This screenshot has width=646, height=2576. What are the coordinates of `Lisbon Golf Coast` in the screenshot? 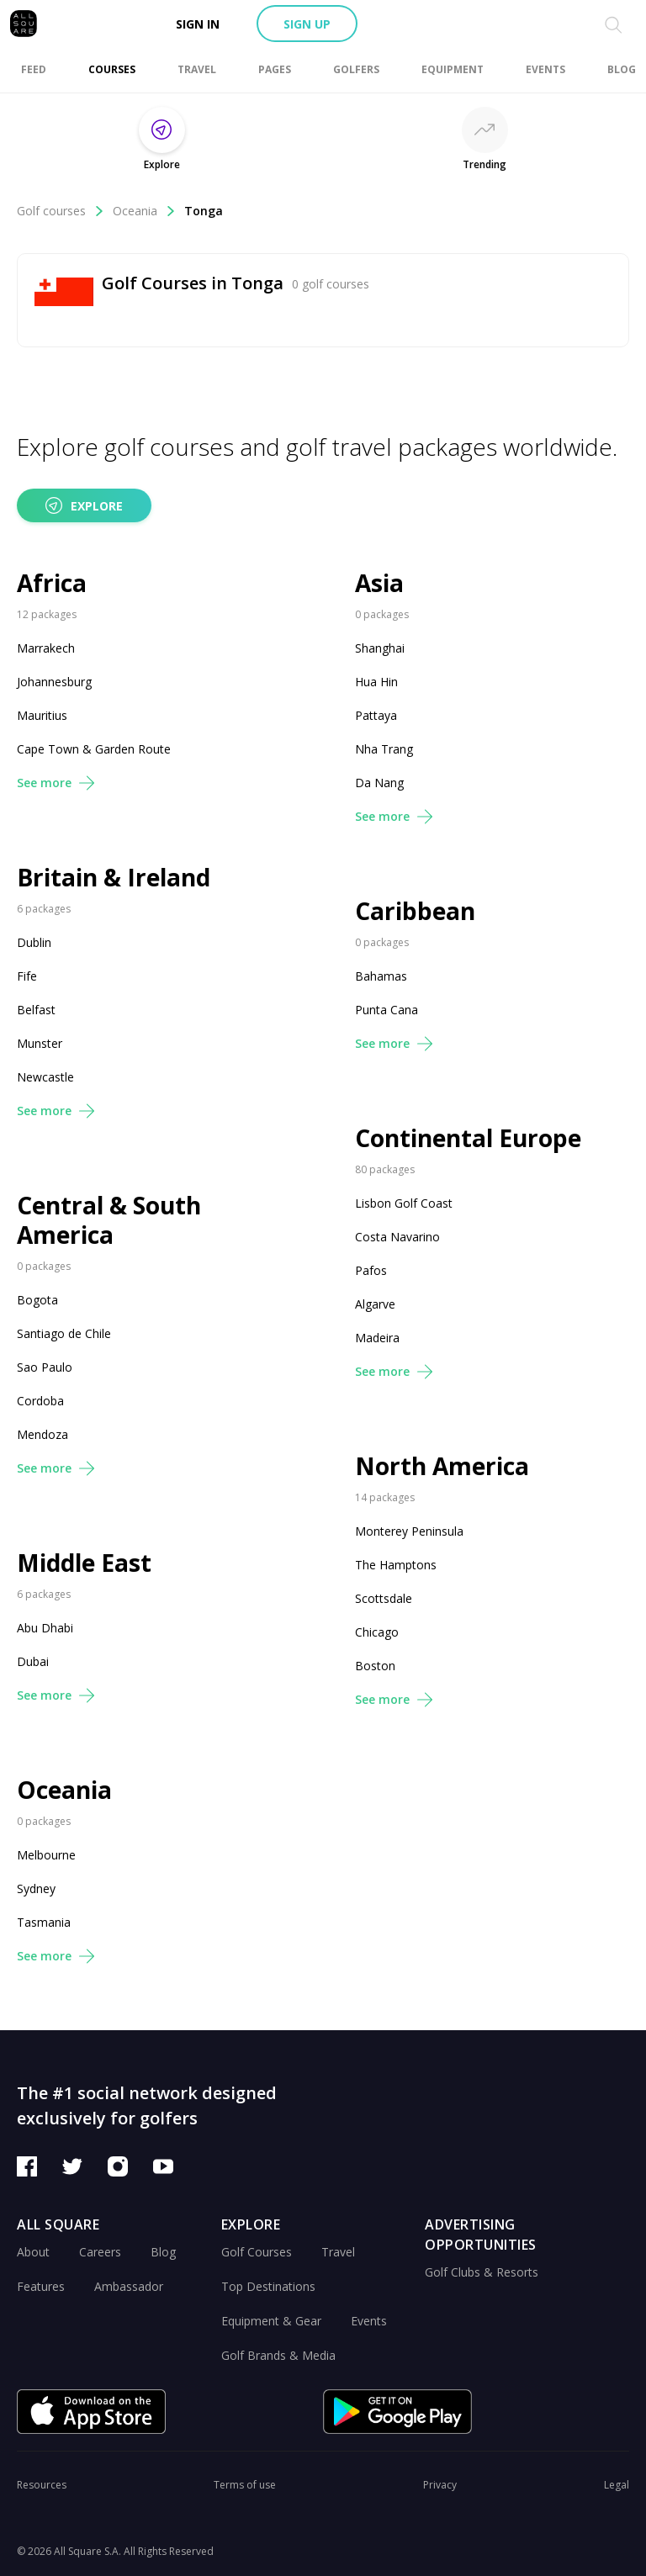 It's located at (404, 1203).